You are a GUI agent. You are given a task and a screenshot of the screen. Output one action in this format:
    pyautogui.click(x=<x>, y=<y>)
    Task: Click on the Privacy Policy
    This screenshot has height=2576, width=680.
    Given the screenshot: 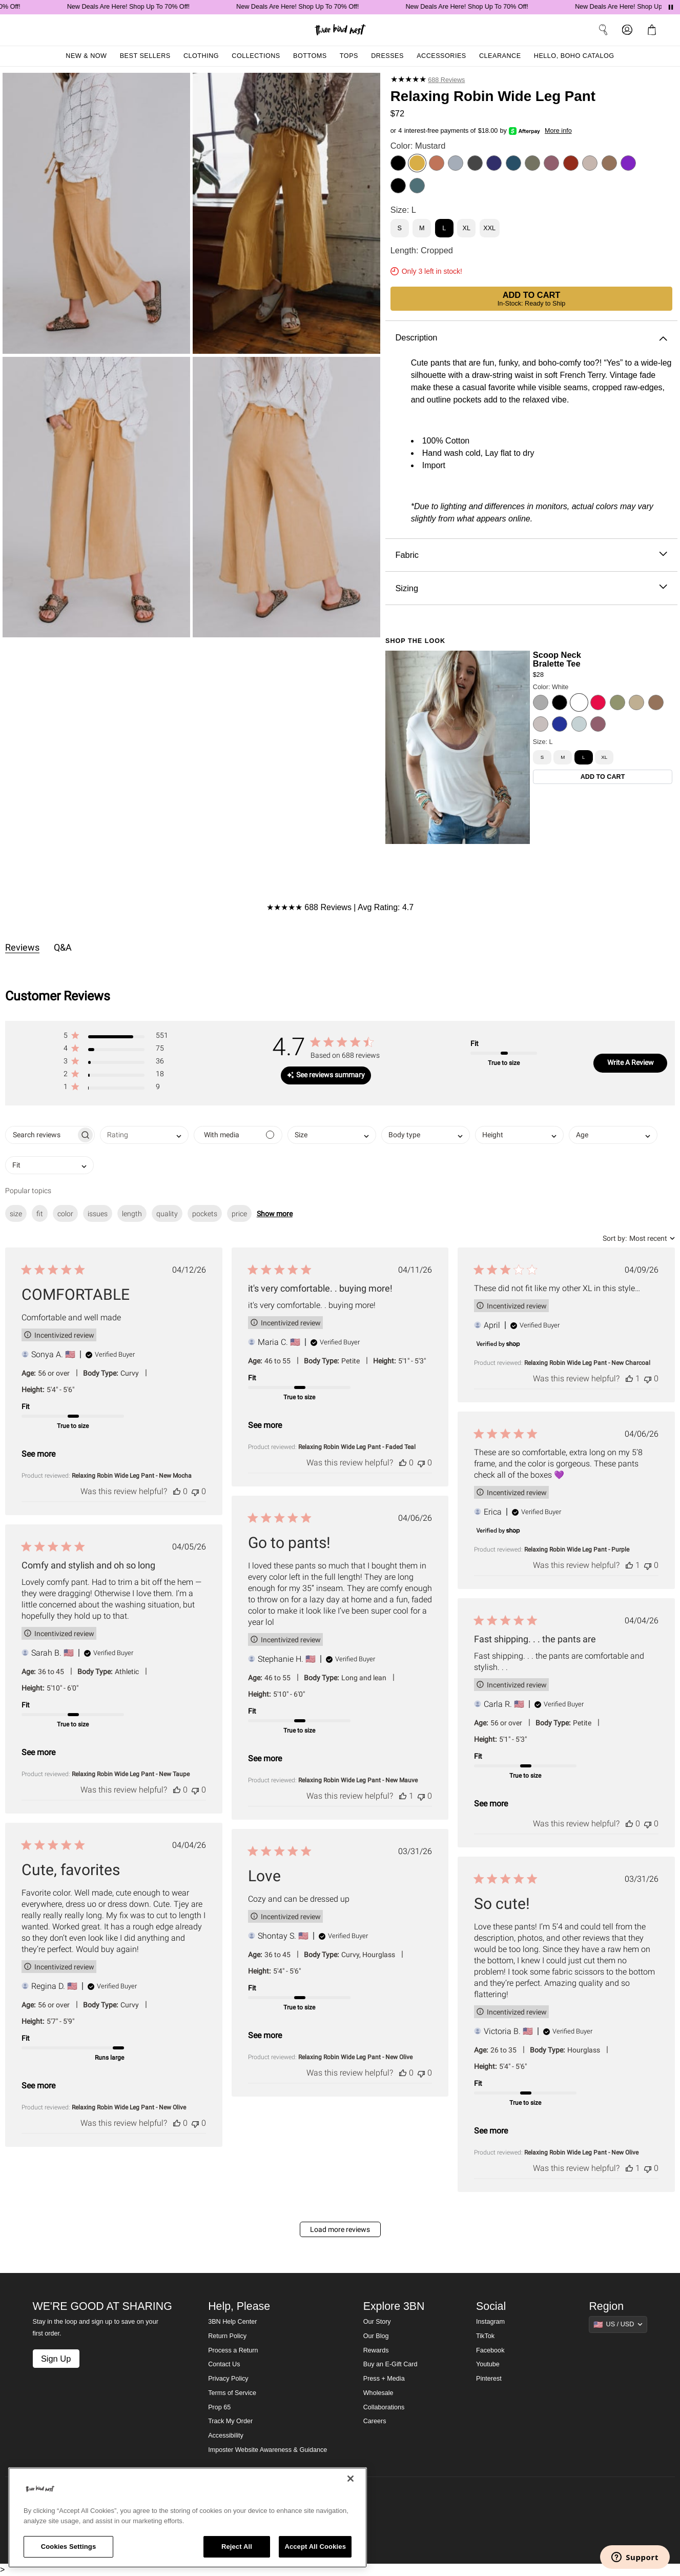 What is the action you would take?
    pyautogui.click(x=228, y=2378)
    